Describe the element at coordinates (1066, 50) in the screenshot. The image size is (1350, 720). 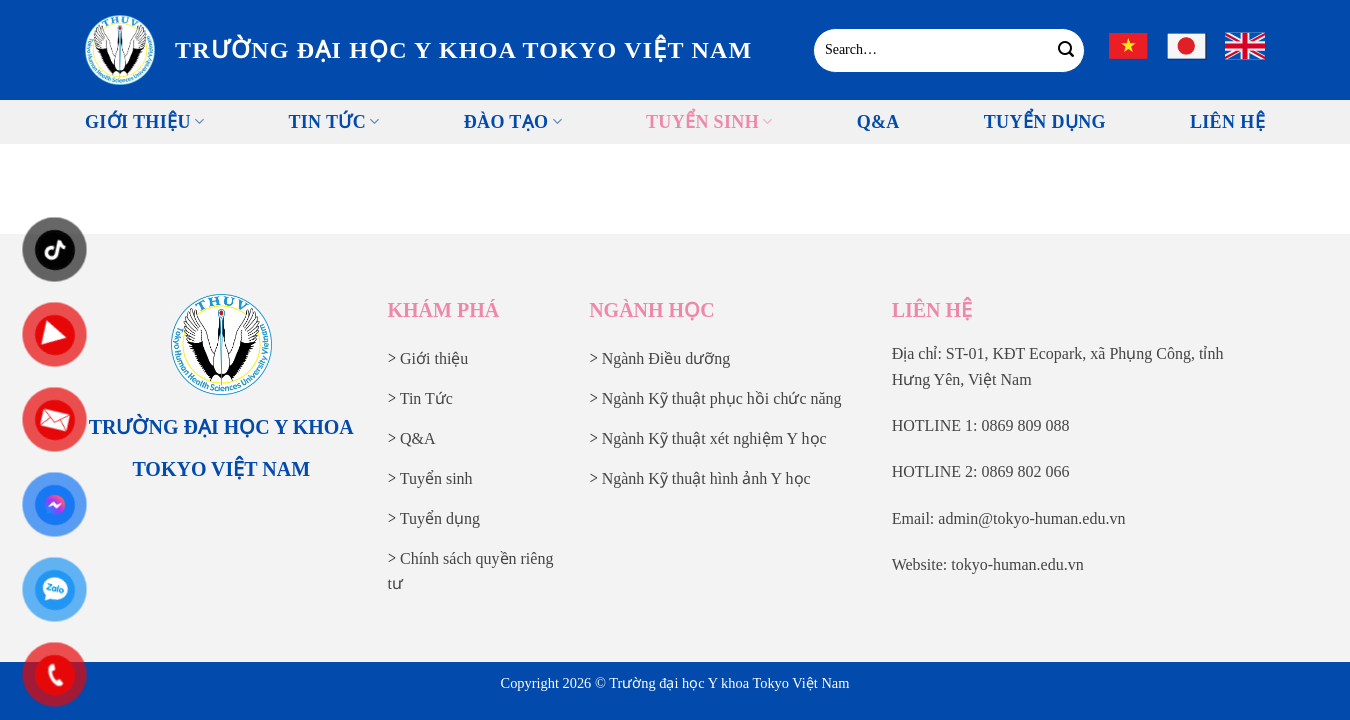
I see `[Gửi]` at that location.